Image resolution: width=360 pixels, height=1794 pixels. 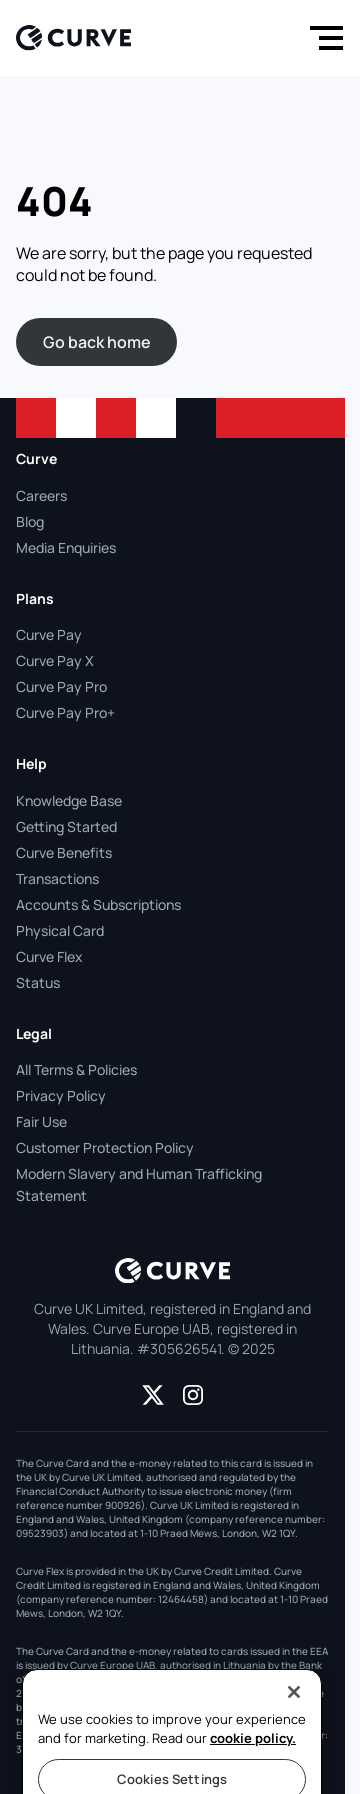 I want to click on [Close], so click(x=294, y=1723).